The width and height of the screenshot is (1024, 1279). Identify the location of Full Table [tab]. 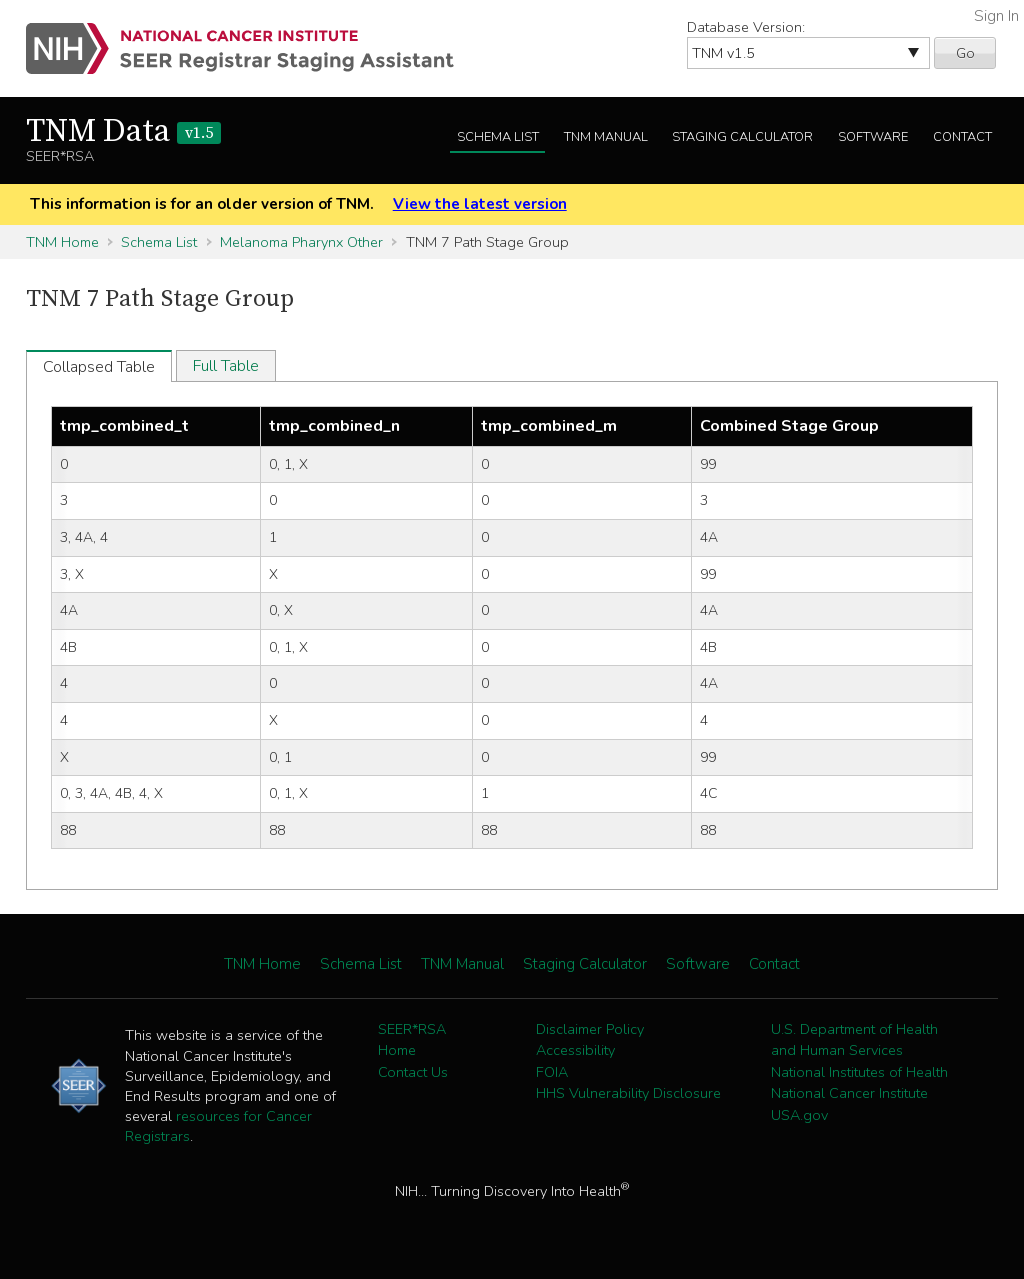
(226, 366).